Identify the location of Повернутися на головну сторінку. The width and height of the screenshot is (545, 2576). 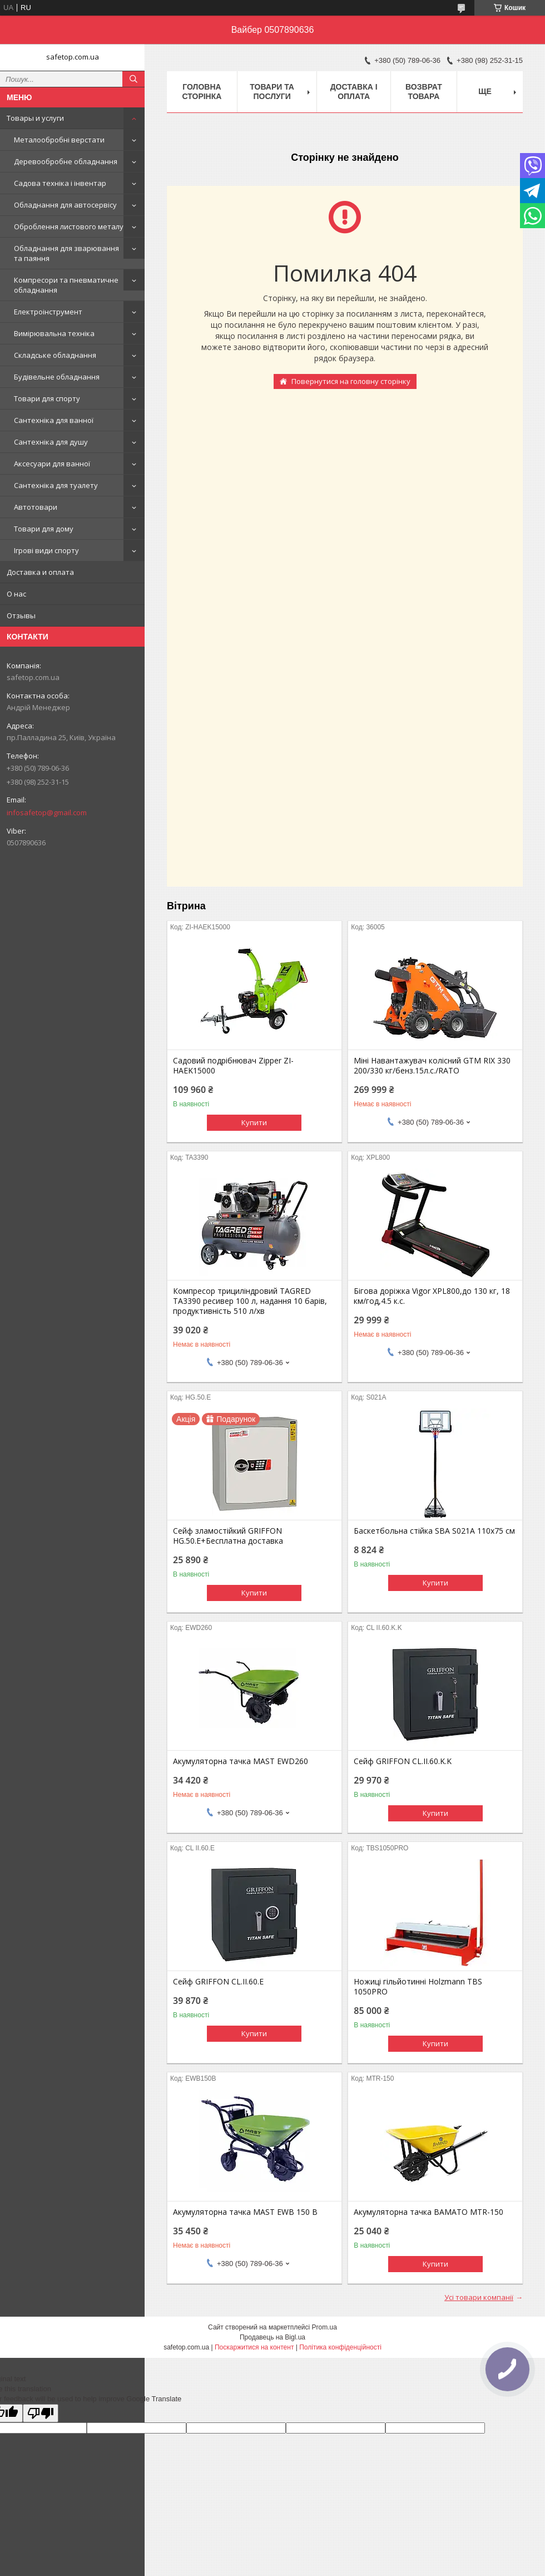
(350, 381).